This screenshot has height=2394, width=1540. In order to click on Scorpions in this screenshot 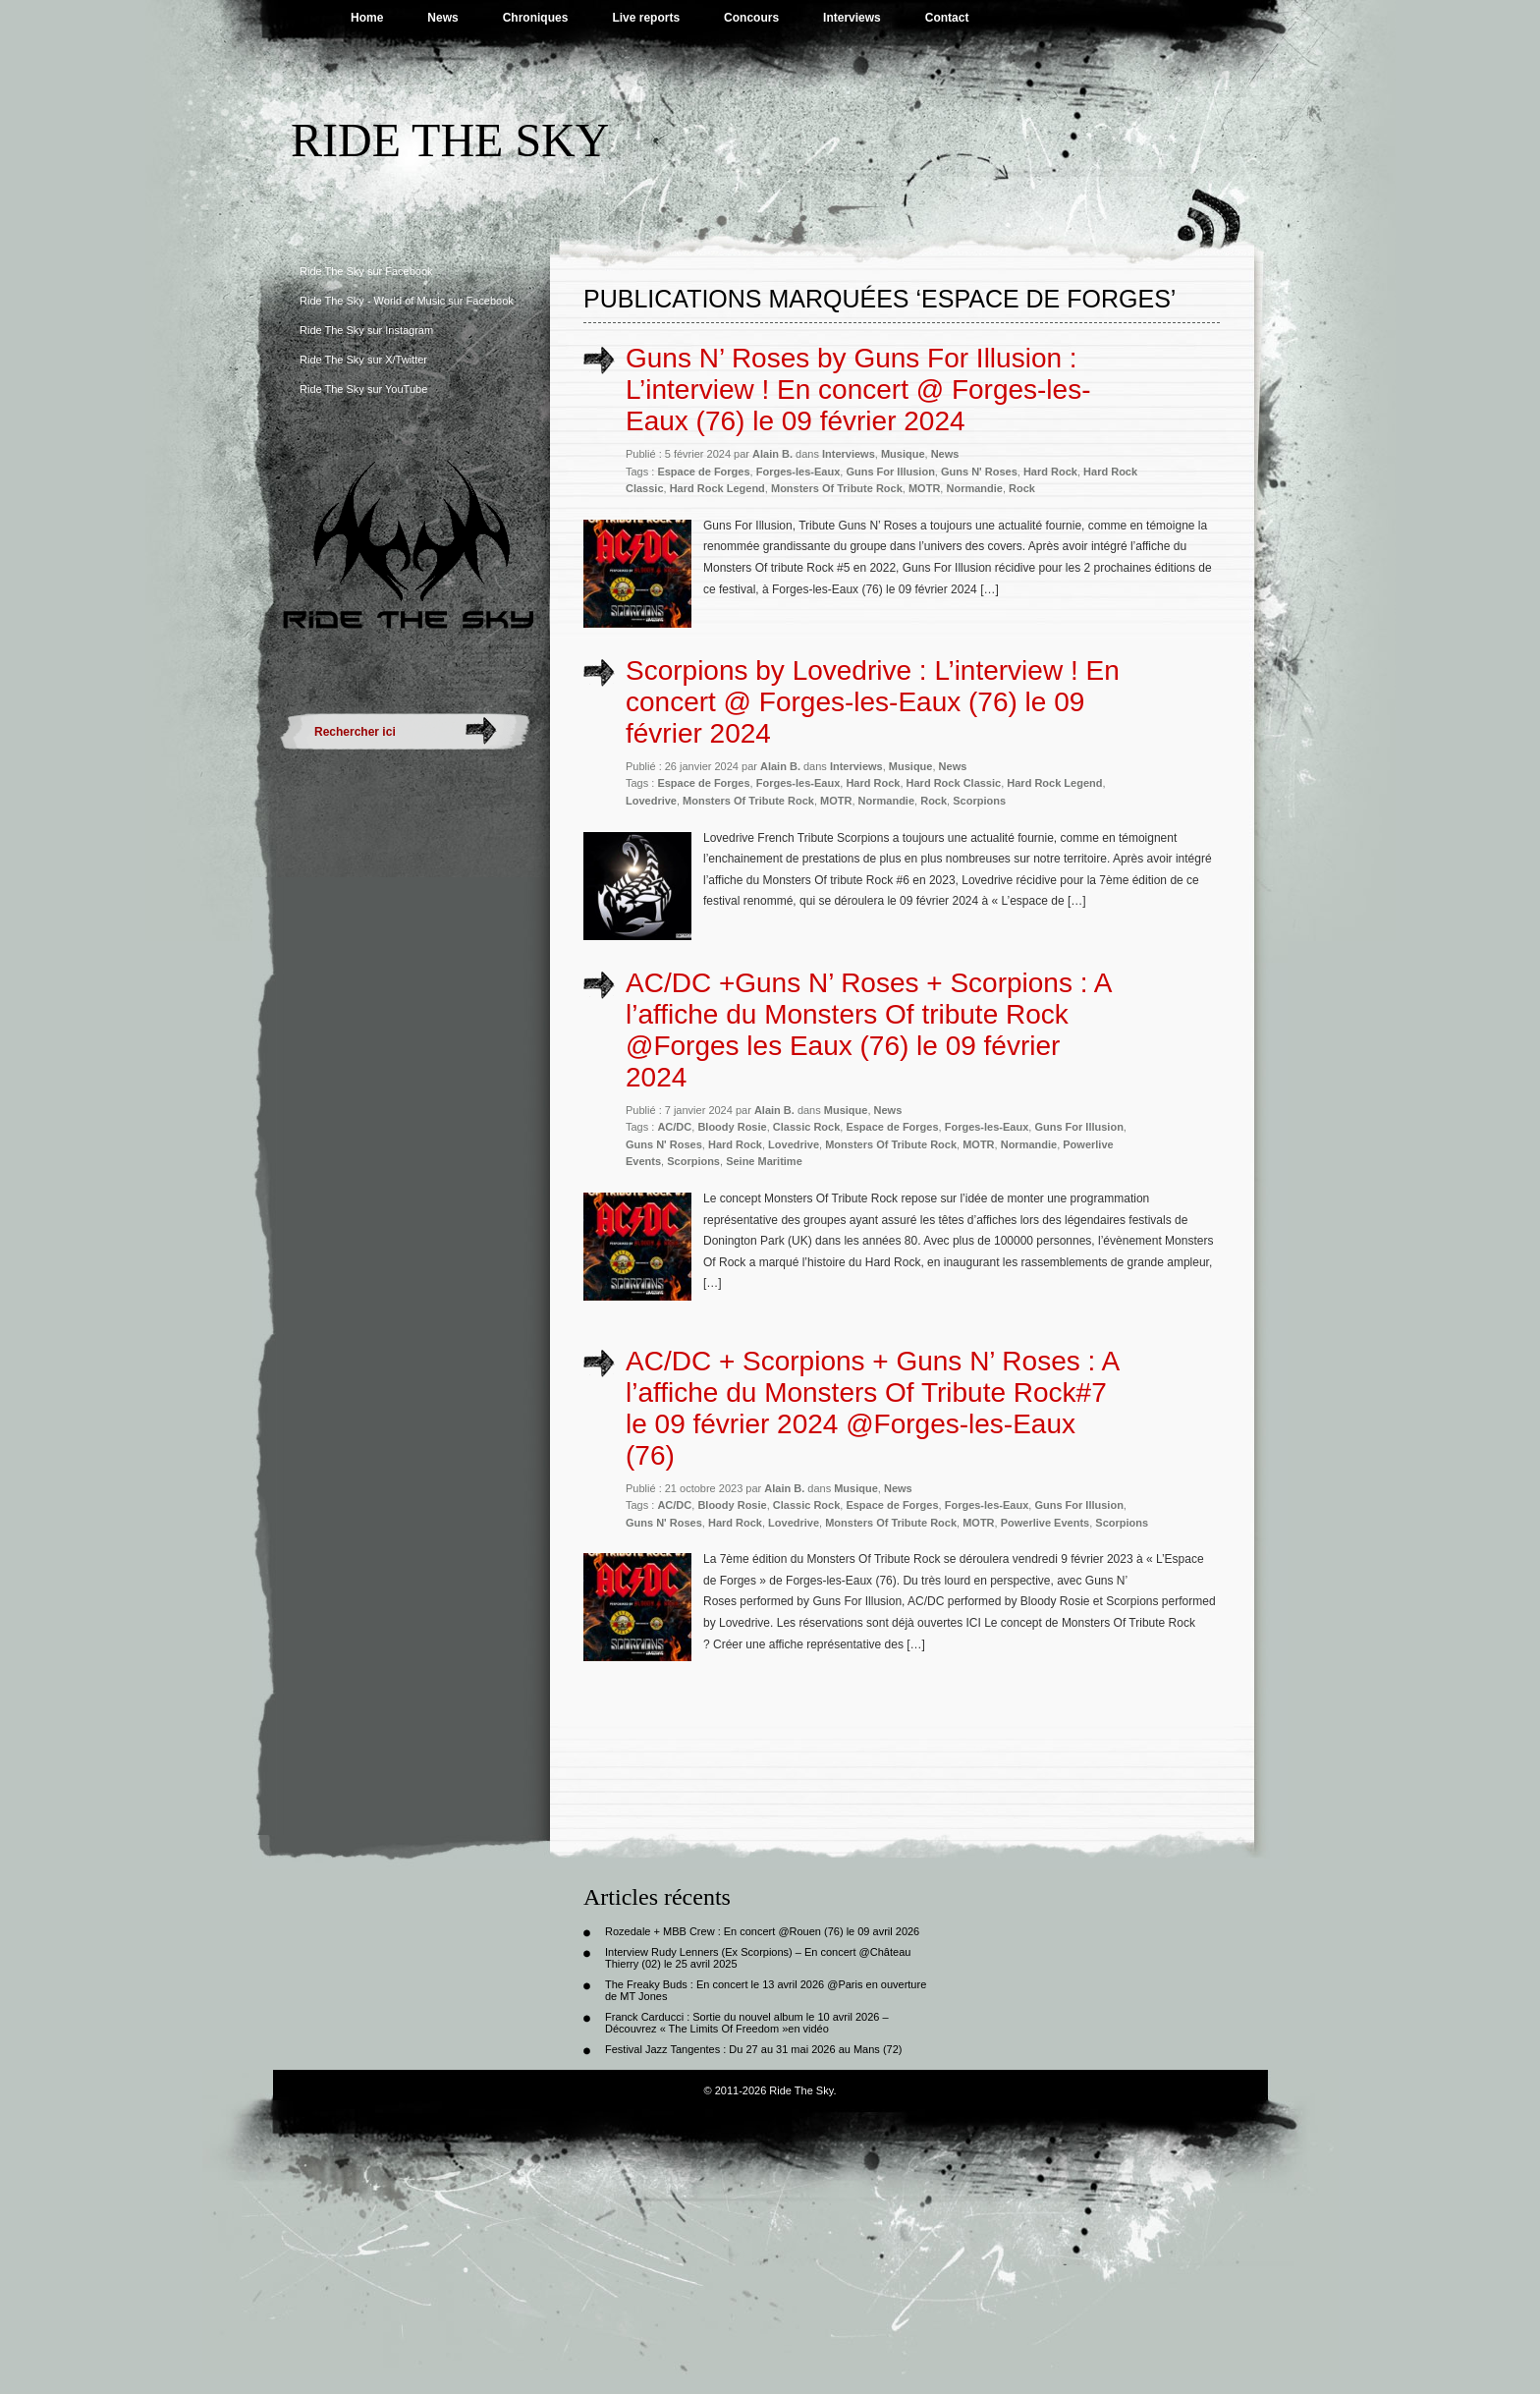, I will do `click(979, 801)`.